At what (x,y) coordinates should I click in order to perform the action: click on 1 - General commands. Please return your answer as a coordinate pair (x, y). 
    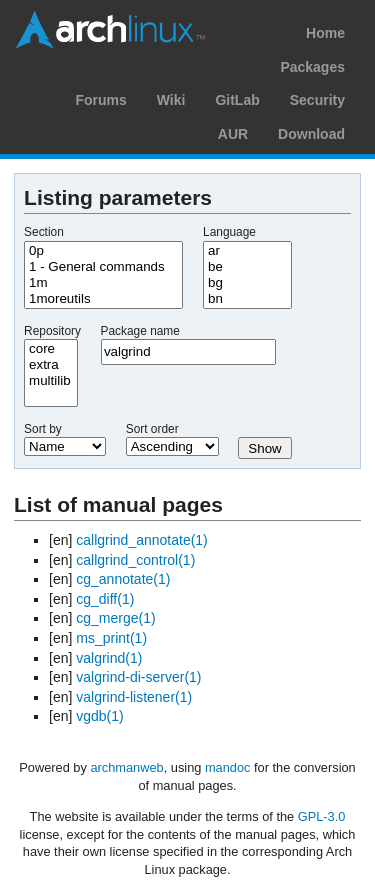
    Looking at the image, I should click on (103, 267).